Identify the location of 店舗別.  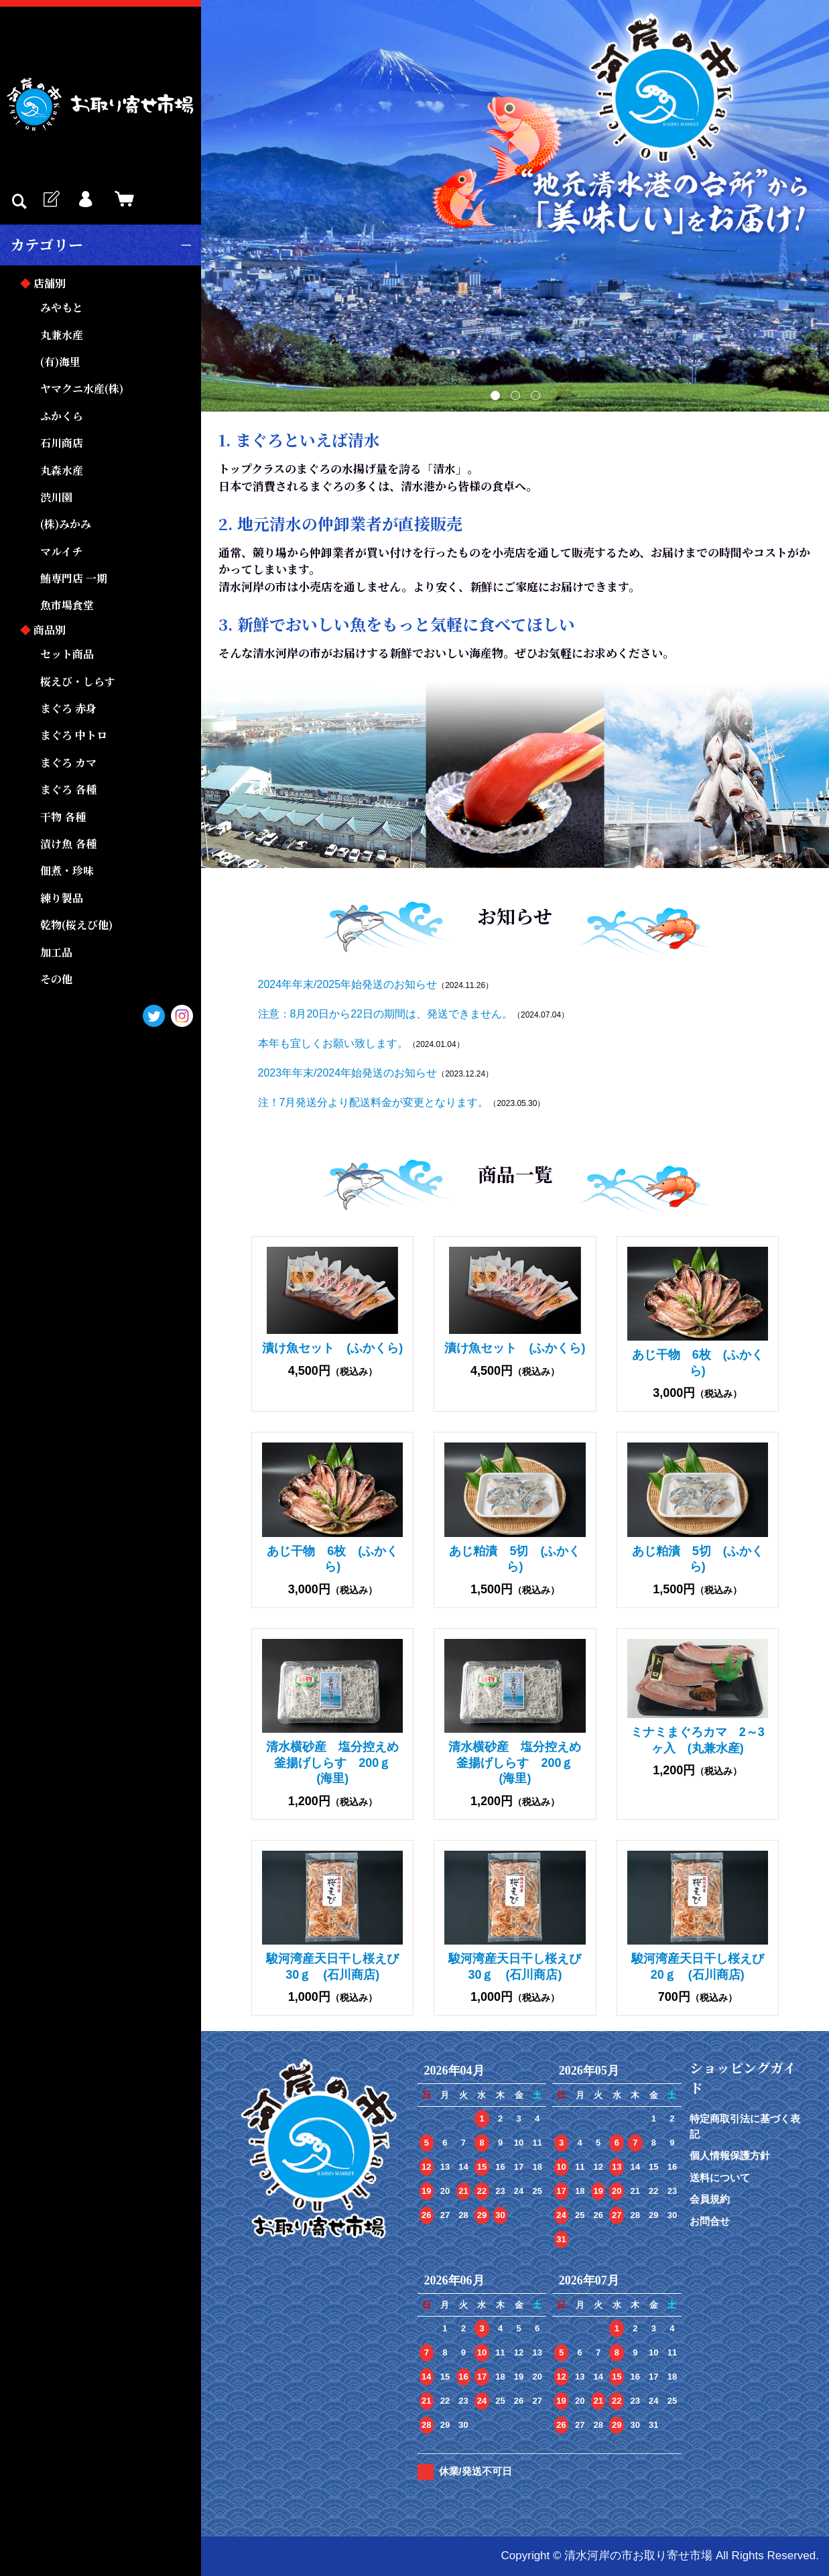
(50, 283).